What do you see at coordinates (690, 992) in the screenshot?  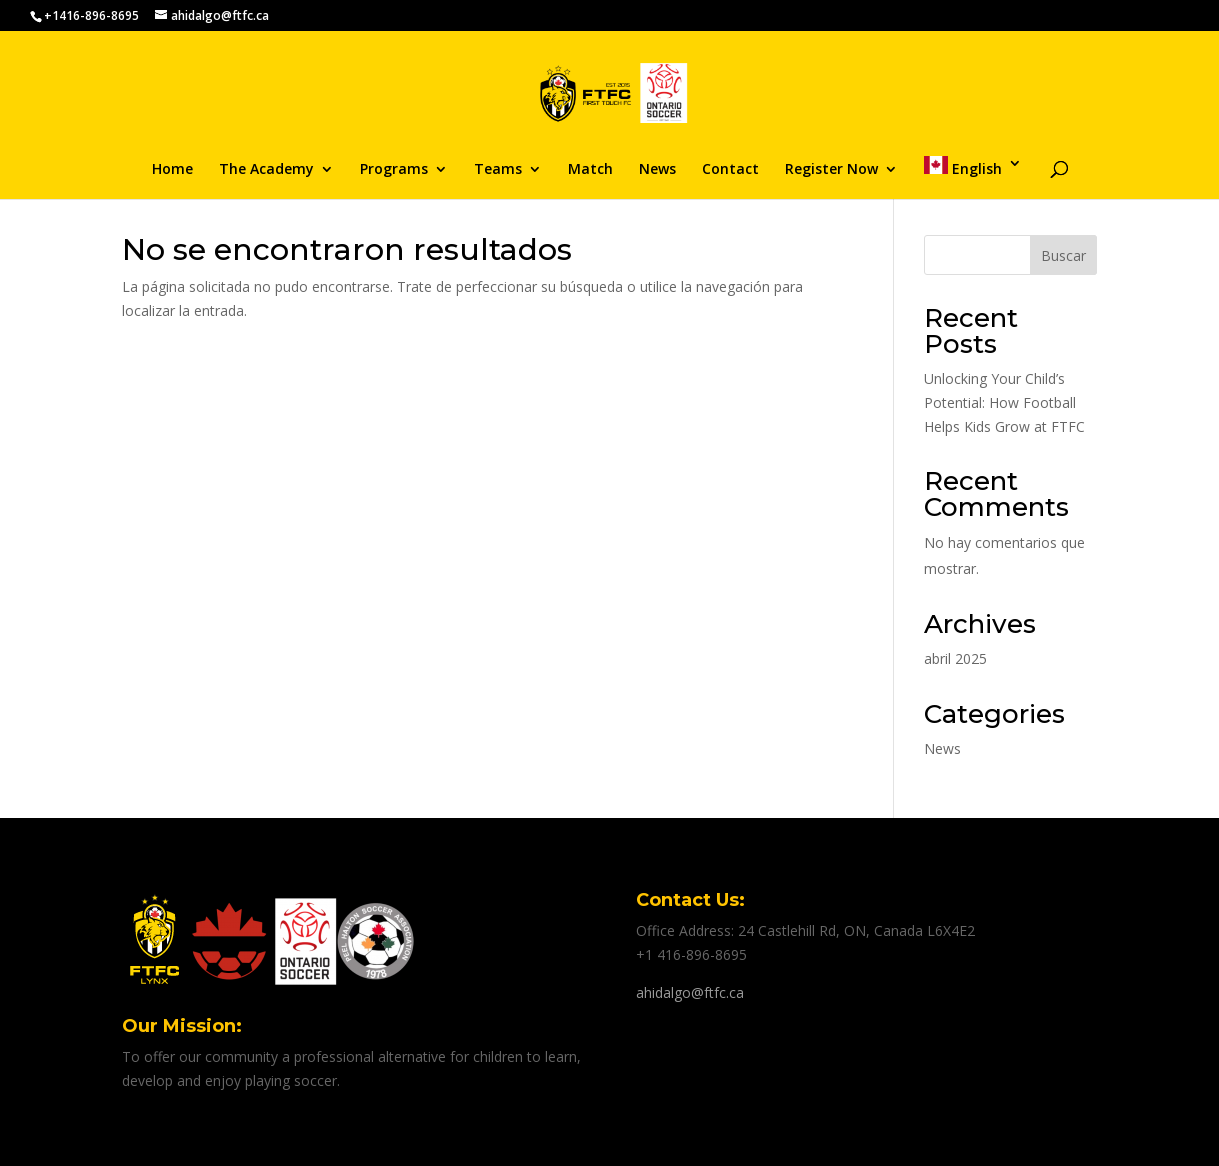 I see `ahidalgo@ftfc.ca` at bounding box center [690, 992].